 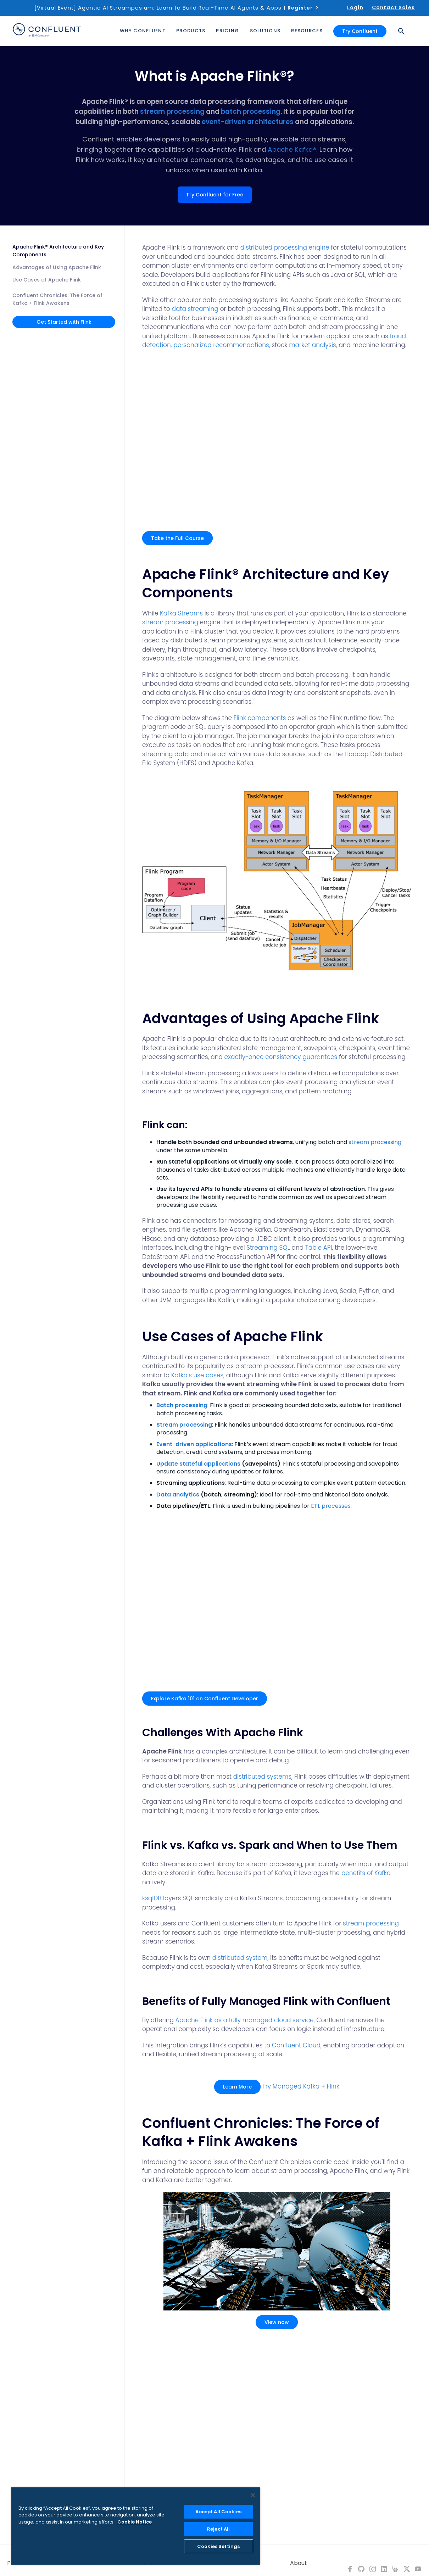 I want to click on Streaming SQL, so click(x=268, y=1247).